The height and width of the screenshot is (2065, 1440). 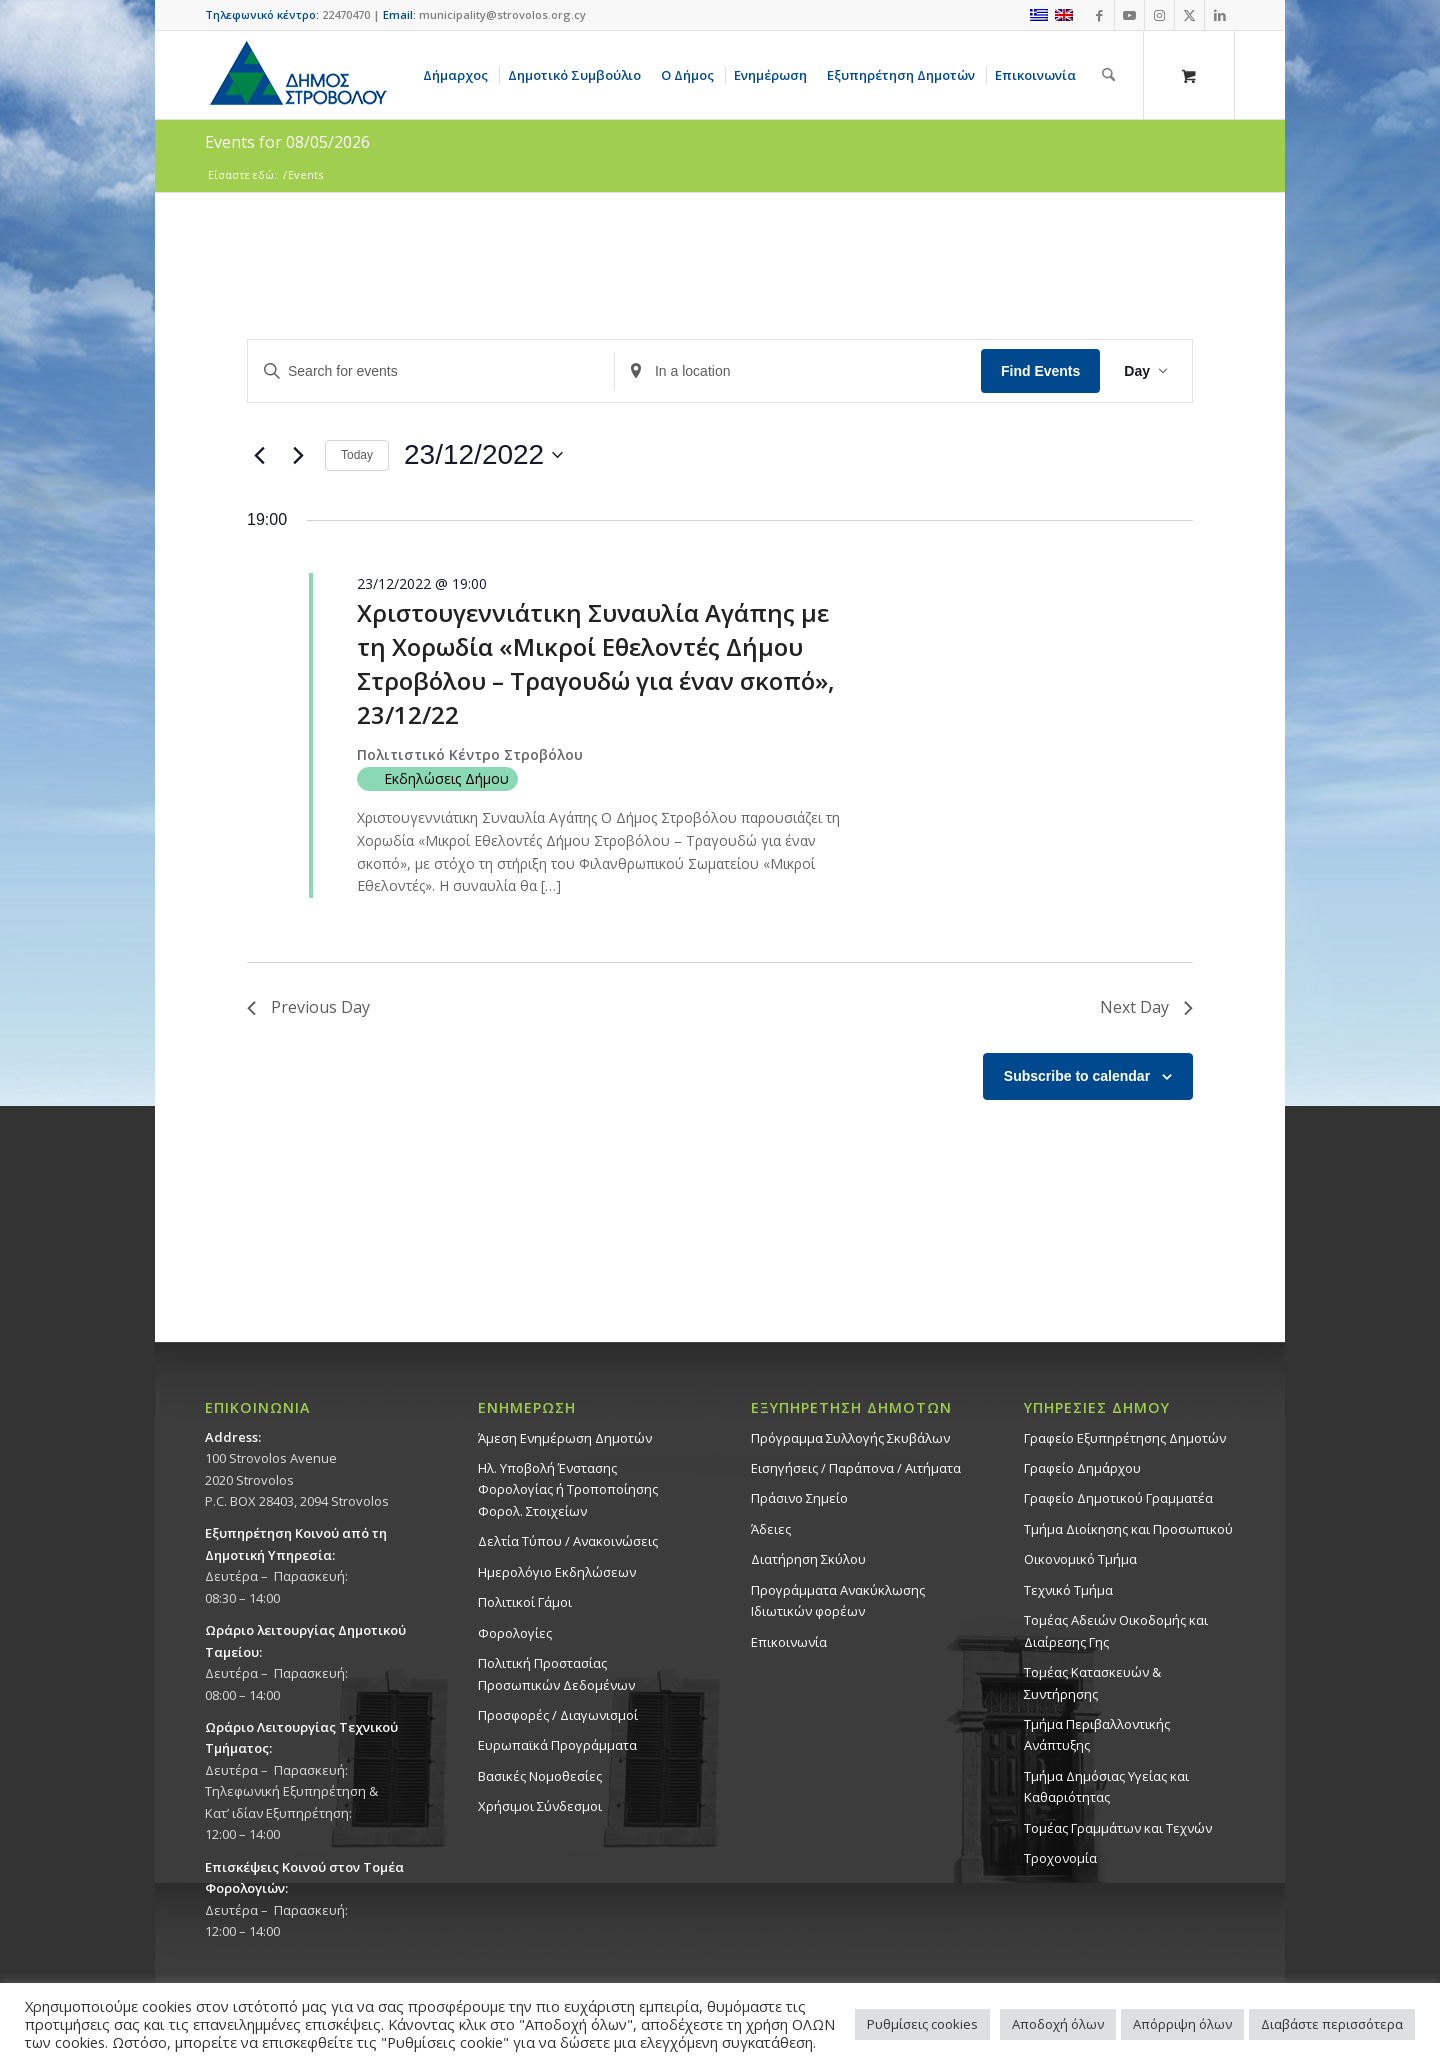 What do you see at coordinates (1116, 1630) in the screenshot?
I see `Τομέας Αδειών Οικοδομής και Διαίρεσης Γης` at bounding box center [1116, 1630].